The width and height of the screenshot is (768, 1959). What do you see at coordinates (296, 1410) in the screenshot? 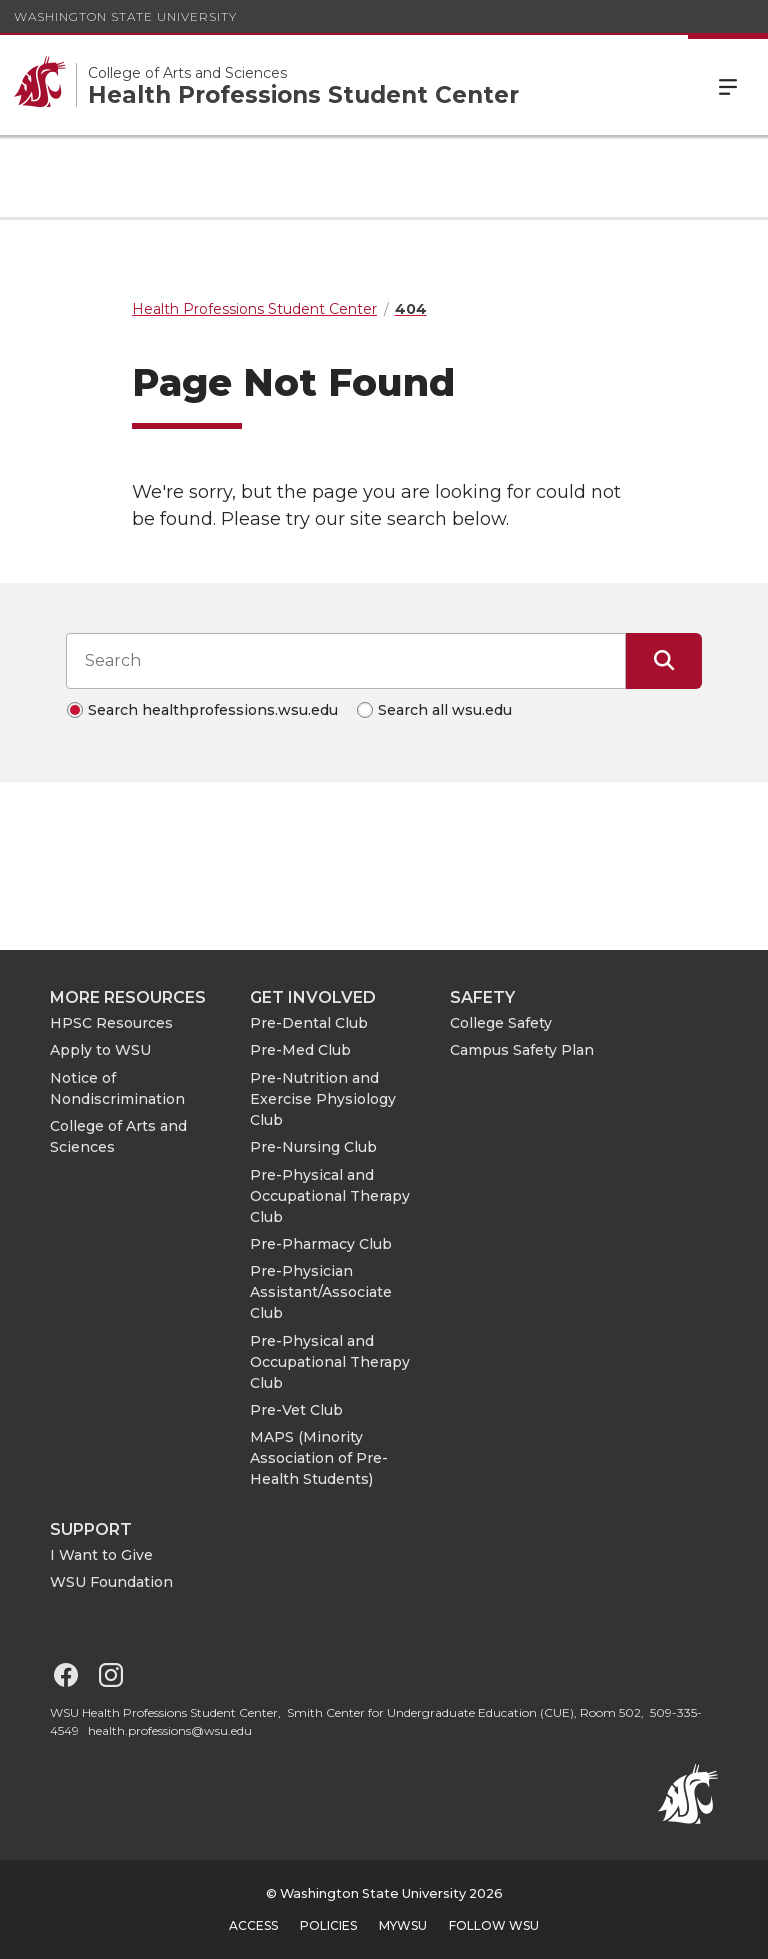
I see `Pre-Vet Club` at bounding box center [296, 1410].